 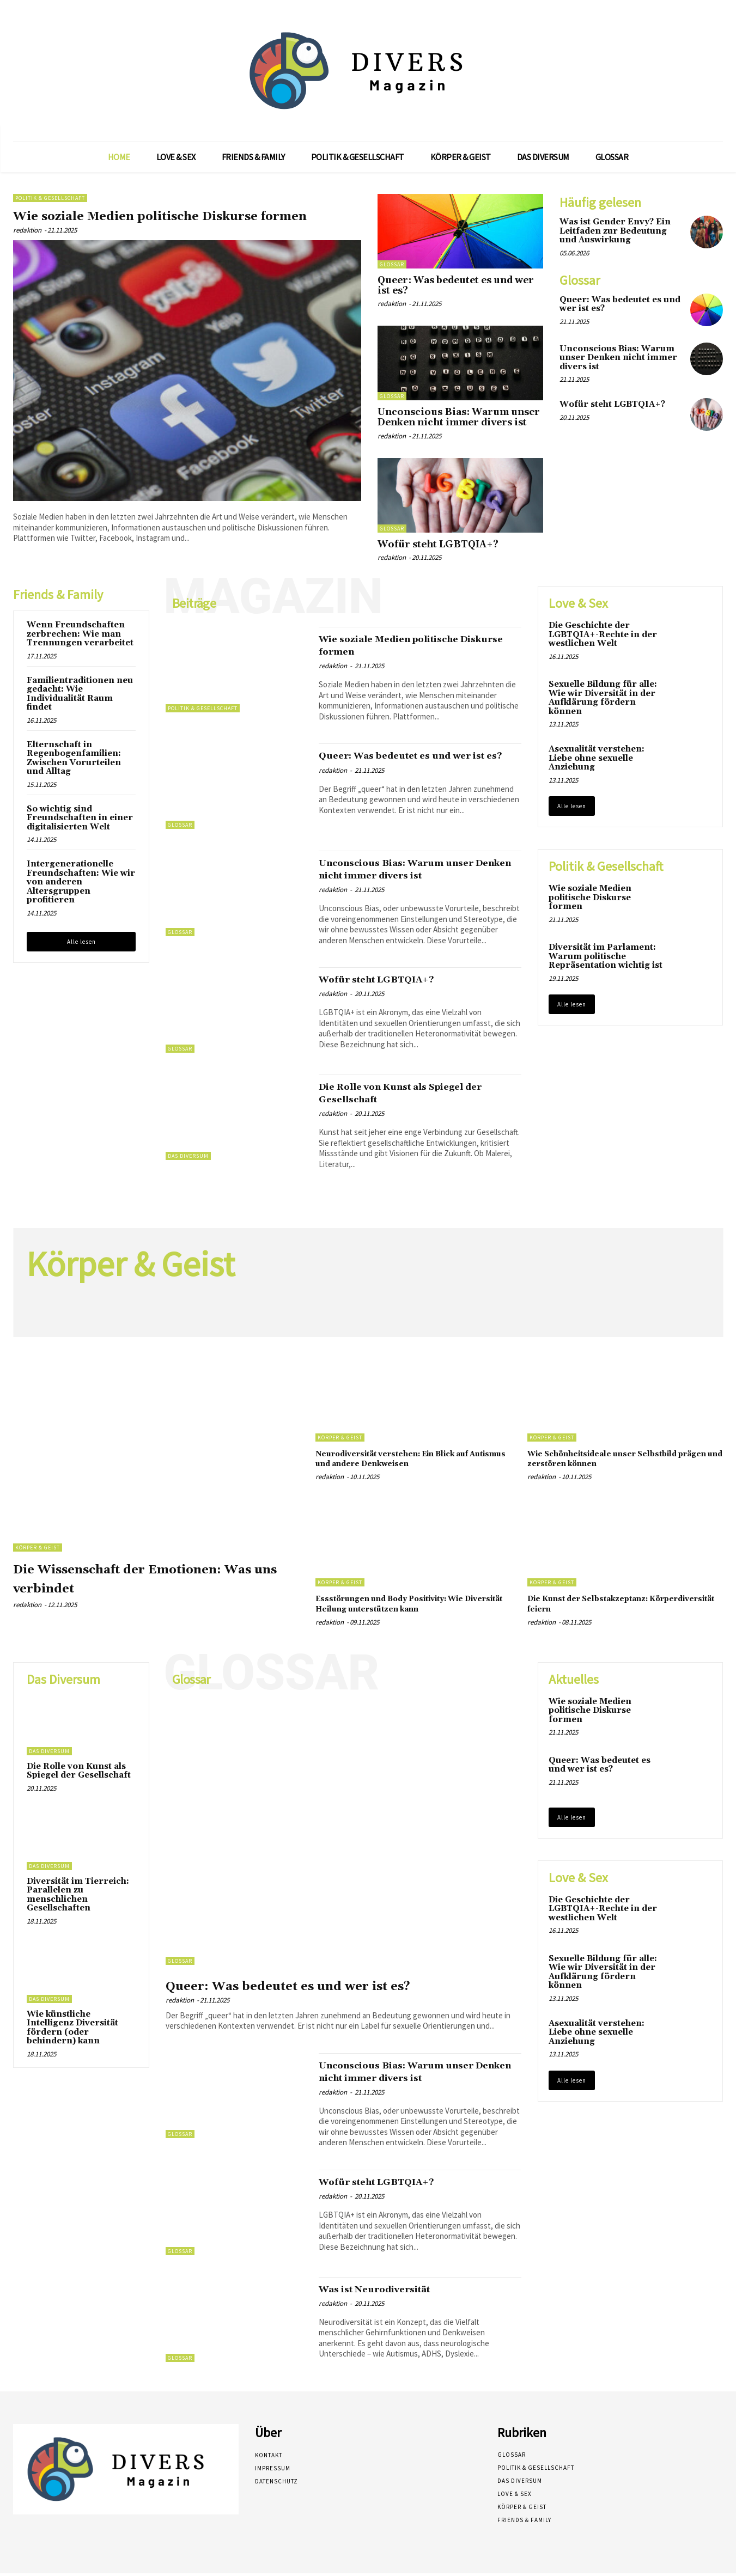 I want to click on Neurodiversität verstehen: Ein Blick auf Autismus und andere Denkweisen, so click(x=407, y=1461).